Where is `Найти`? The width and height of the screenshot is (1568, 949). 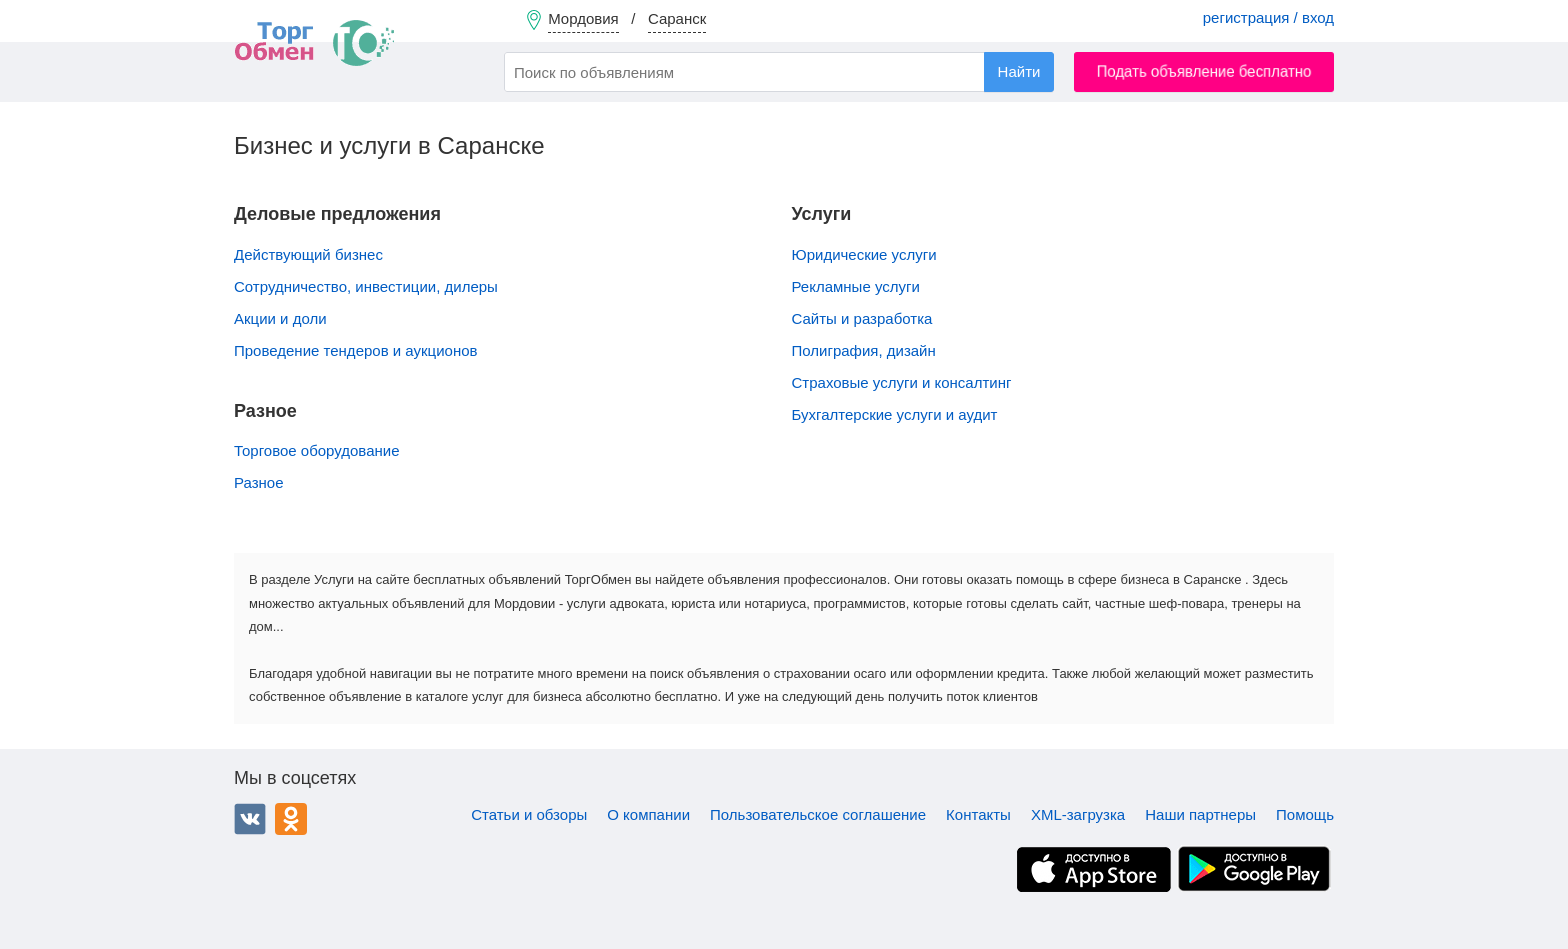
Найти is located at coordinates (1019, 71).